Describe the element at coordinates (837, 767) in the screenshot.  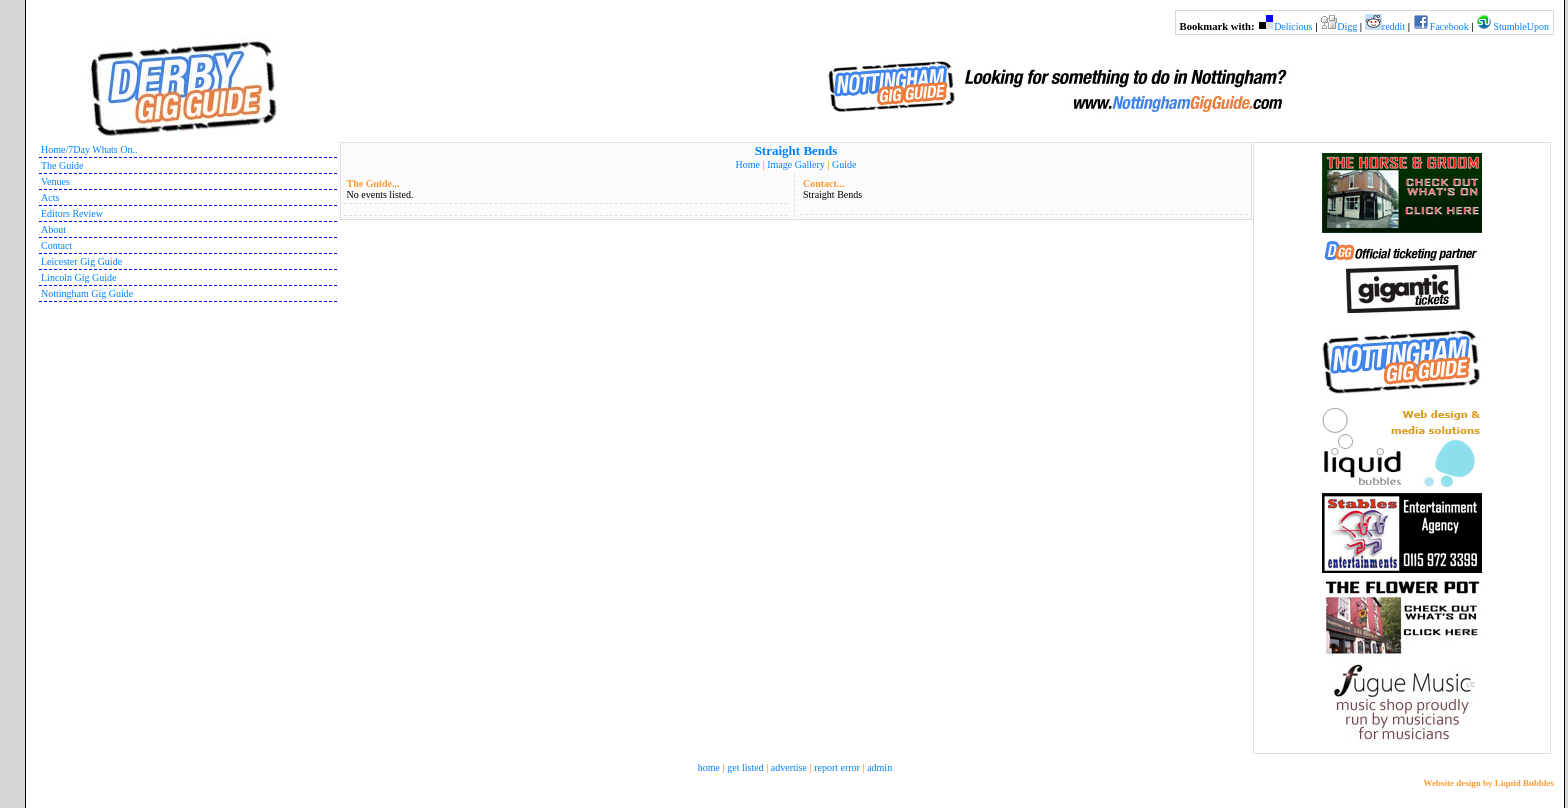
I see `report error` at that location.